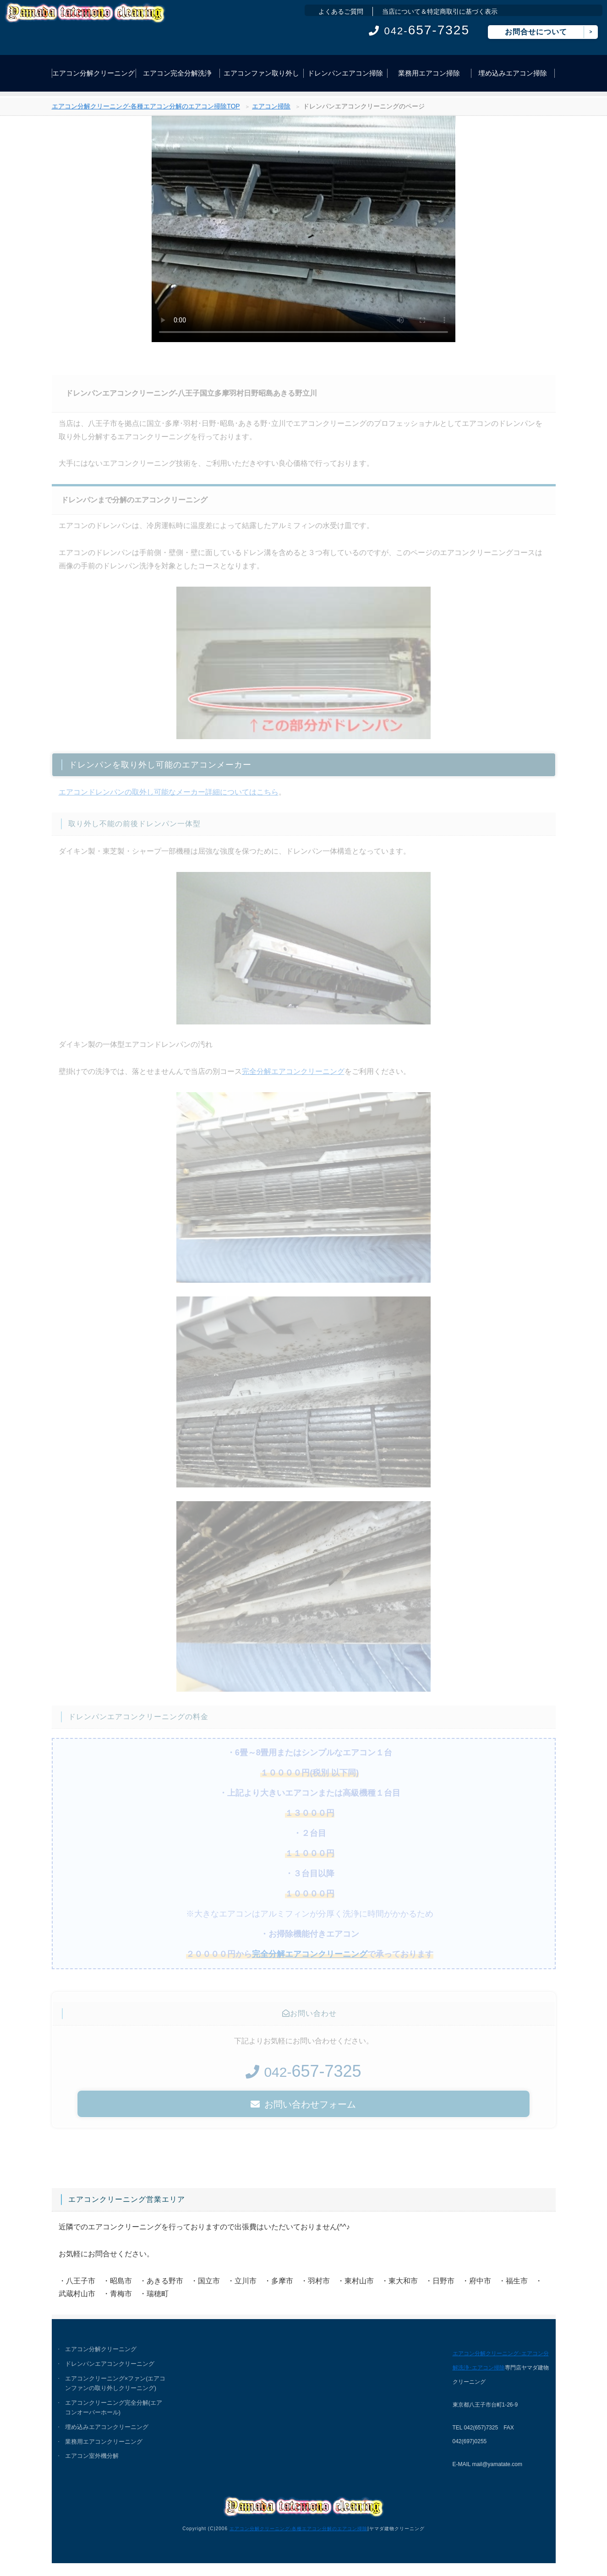  Describe the element at coordinates (429, 73) in the screenshot. I see `業務用エアコン掃除` at that location.